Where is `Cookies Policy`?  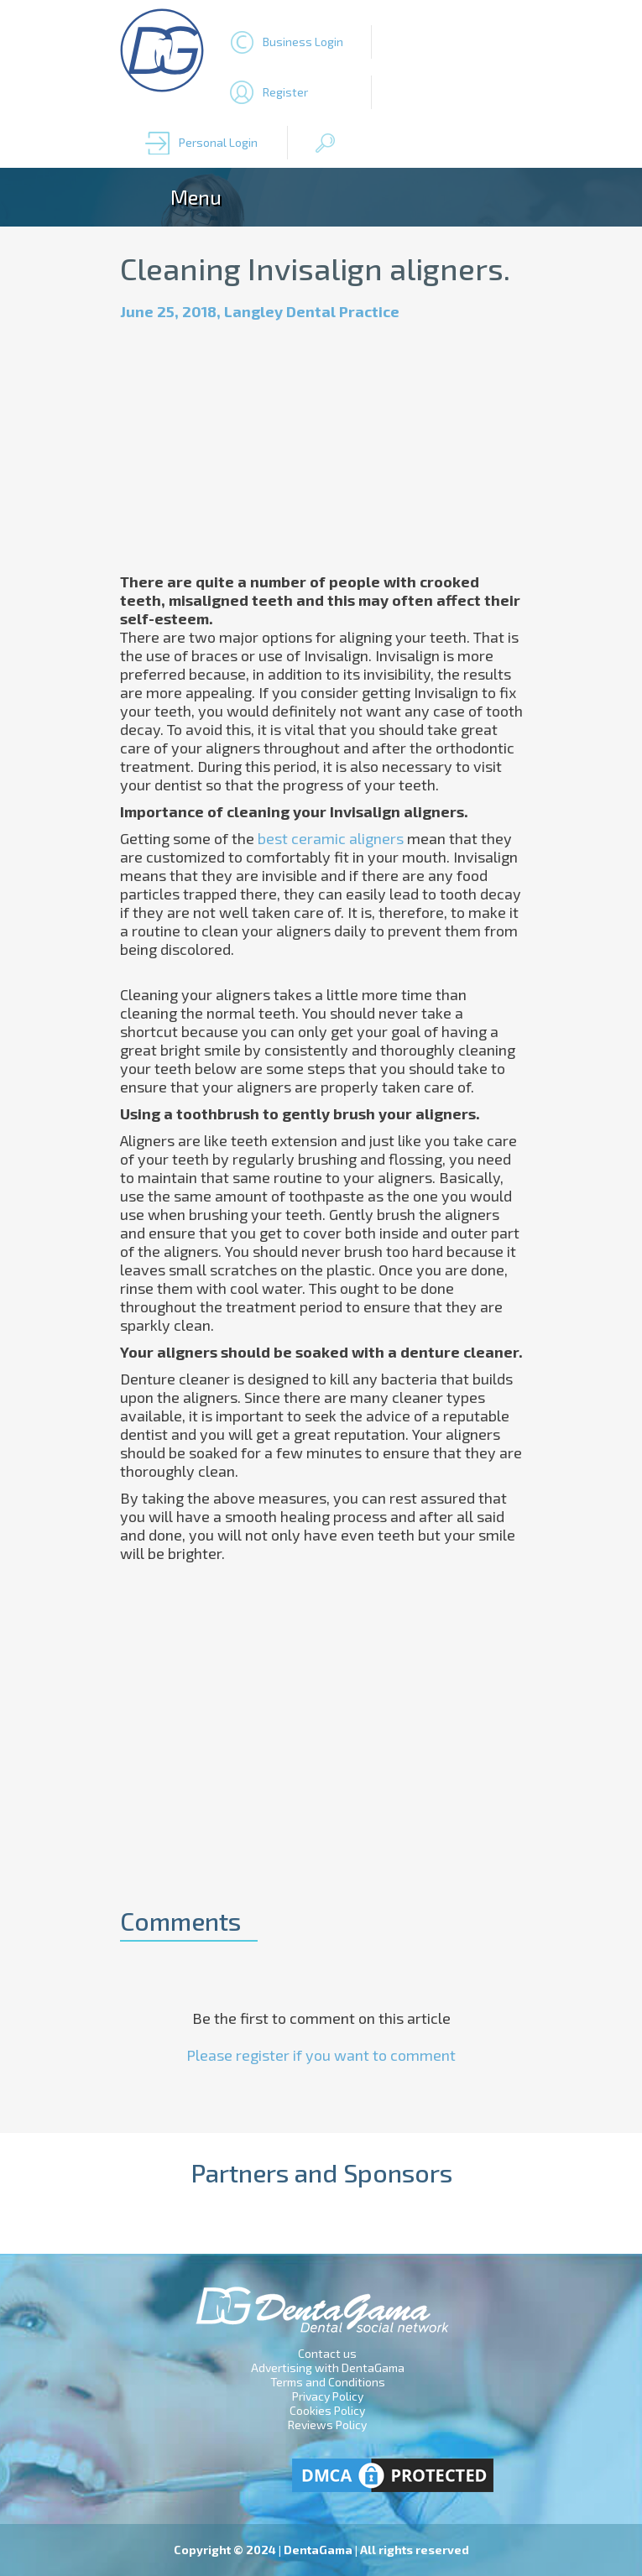 Cookies Policy is located at coordinates (327, 2410).